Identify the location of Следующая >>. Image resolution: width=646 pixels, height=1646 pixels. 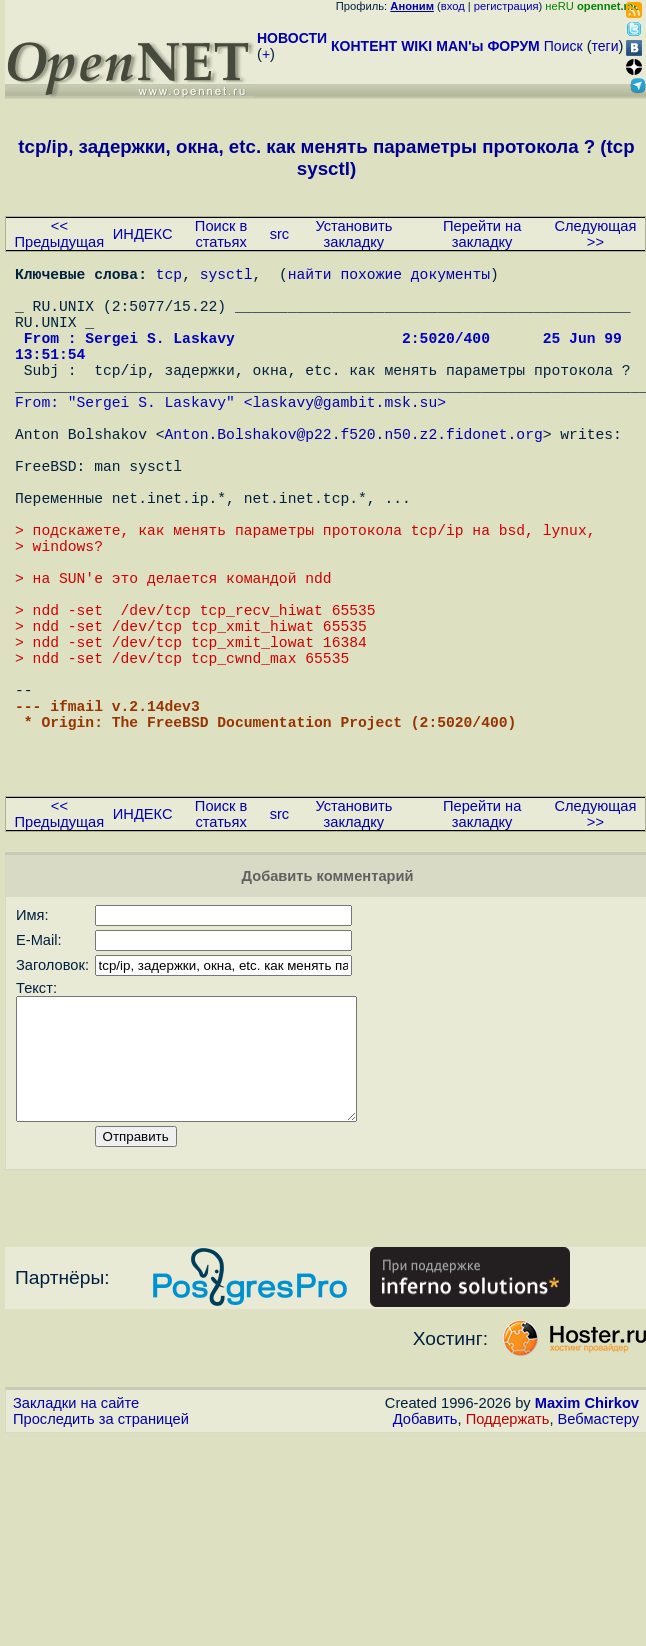
(595, 234).